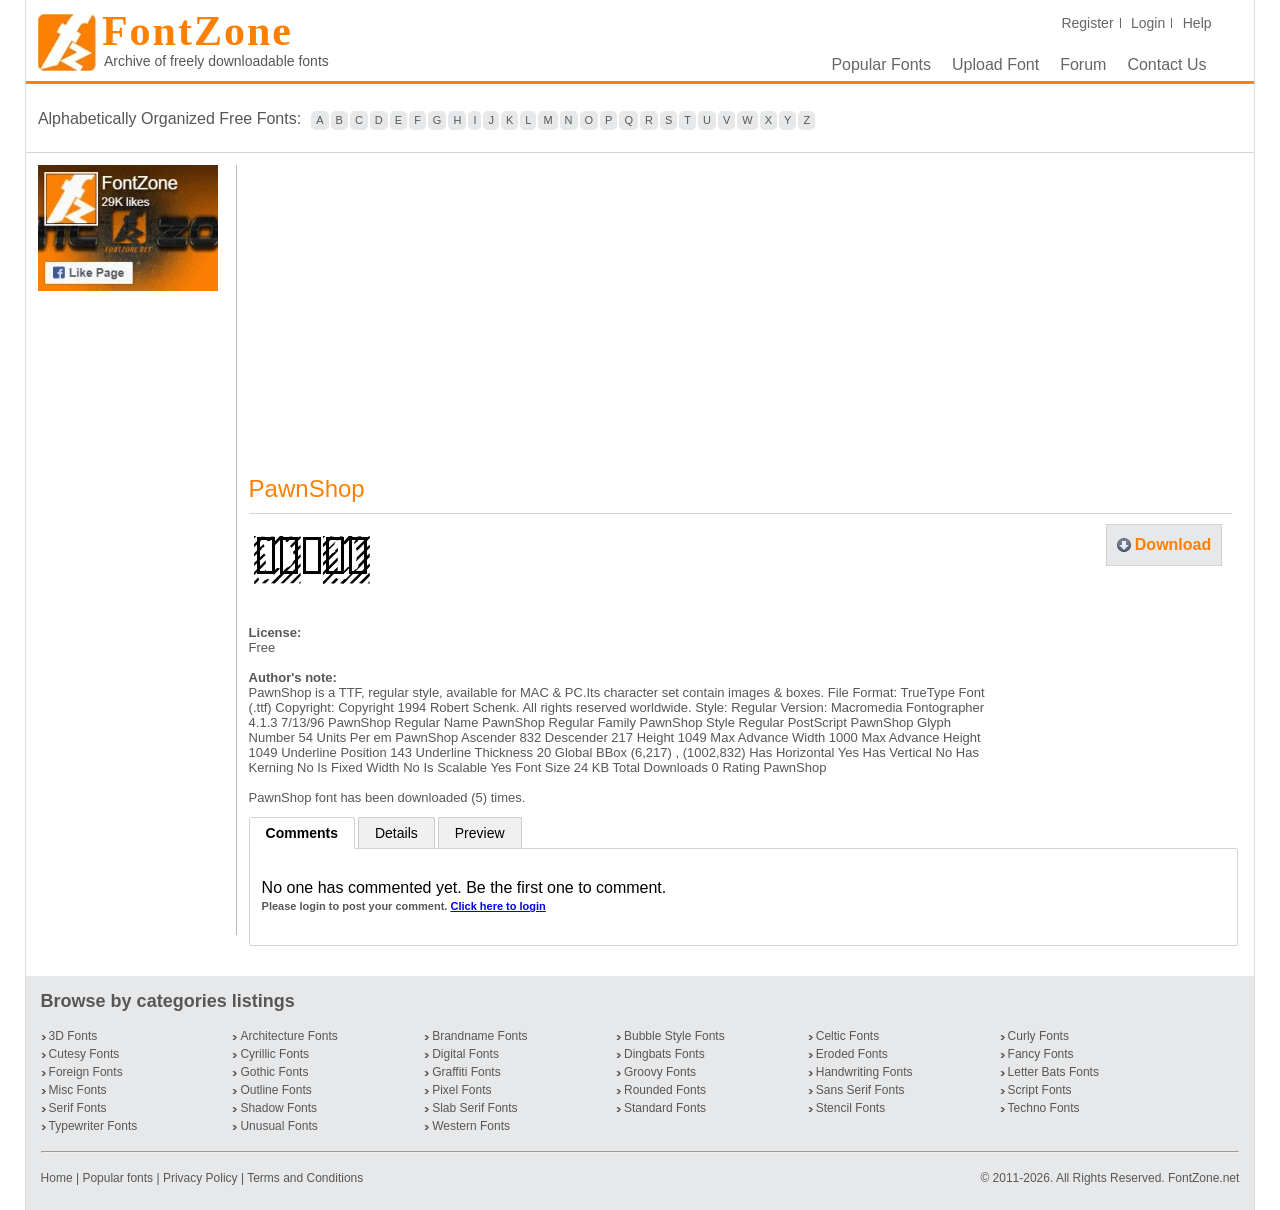 The width and height of the screenshot is (1280, 1210). What do you see at coordinates (274, 1054) in the screenshot?
I see `Cyrillic Fonts` at bounding box center [274, 1054].